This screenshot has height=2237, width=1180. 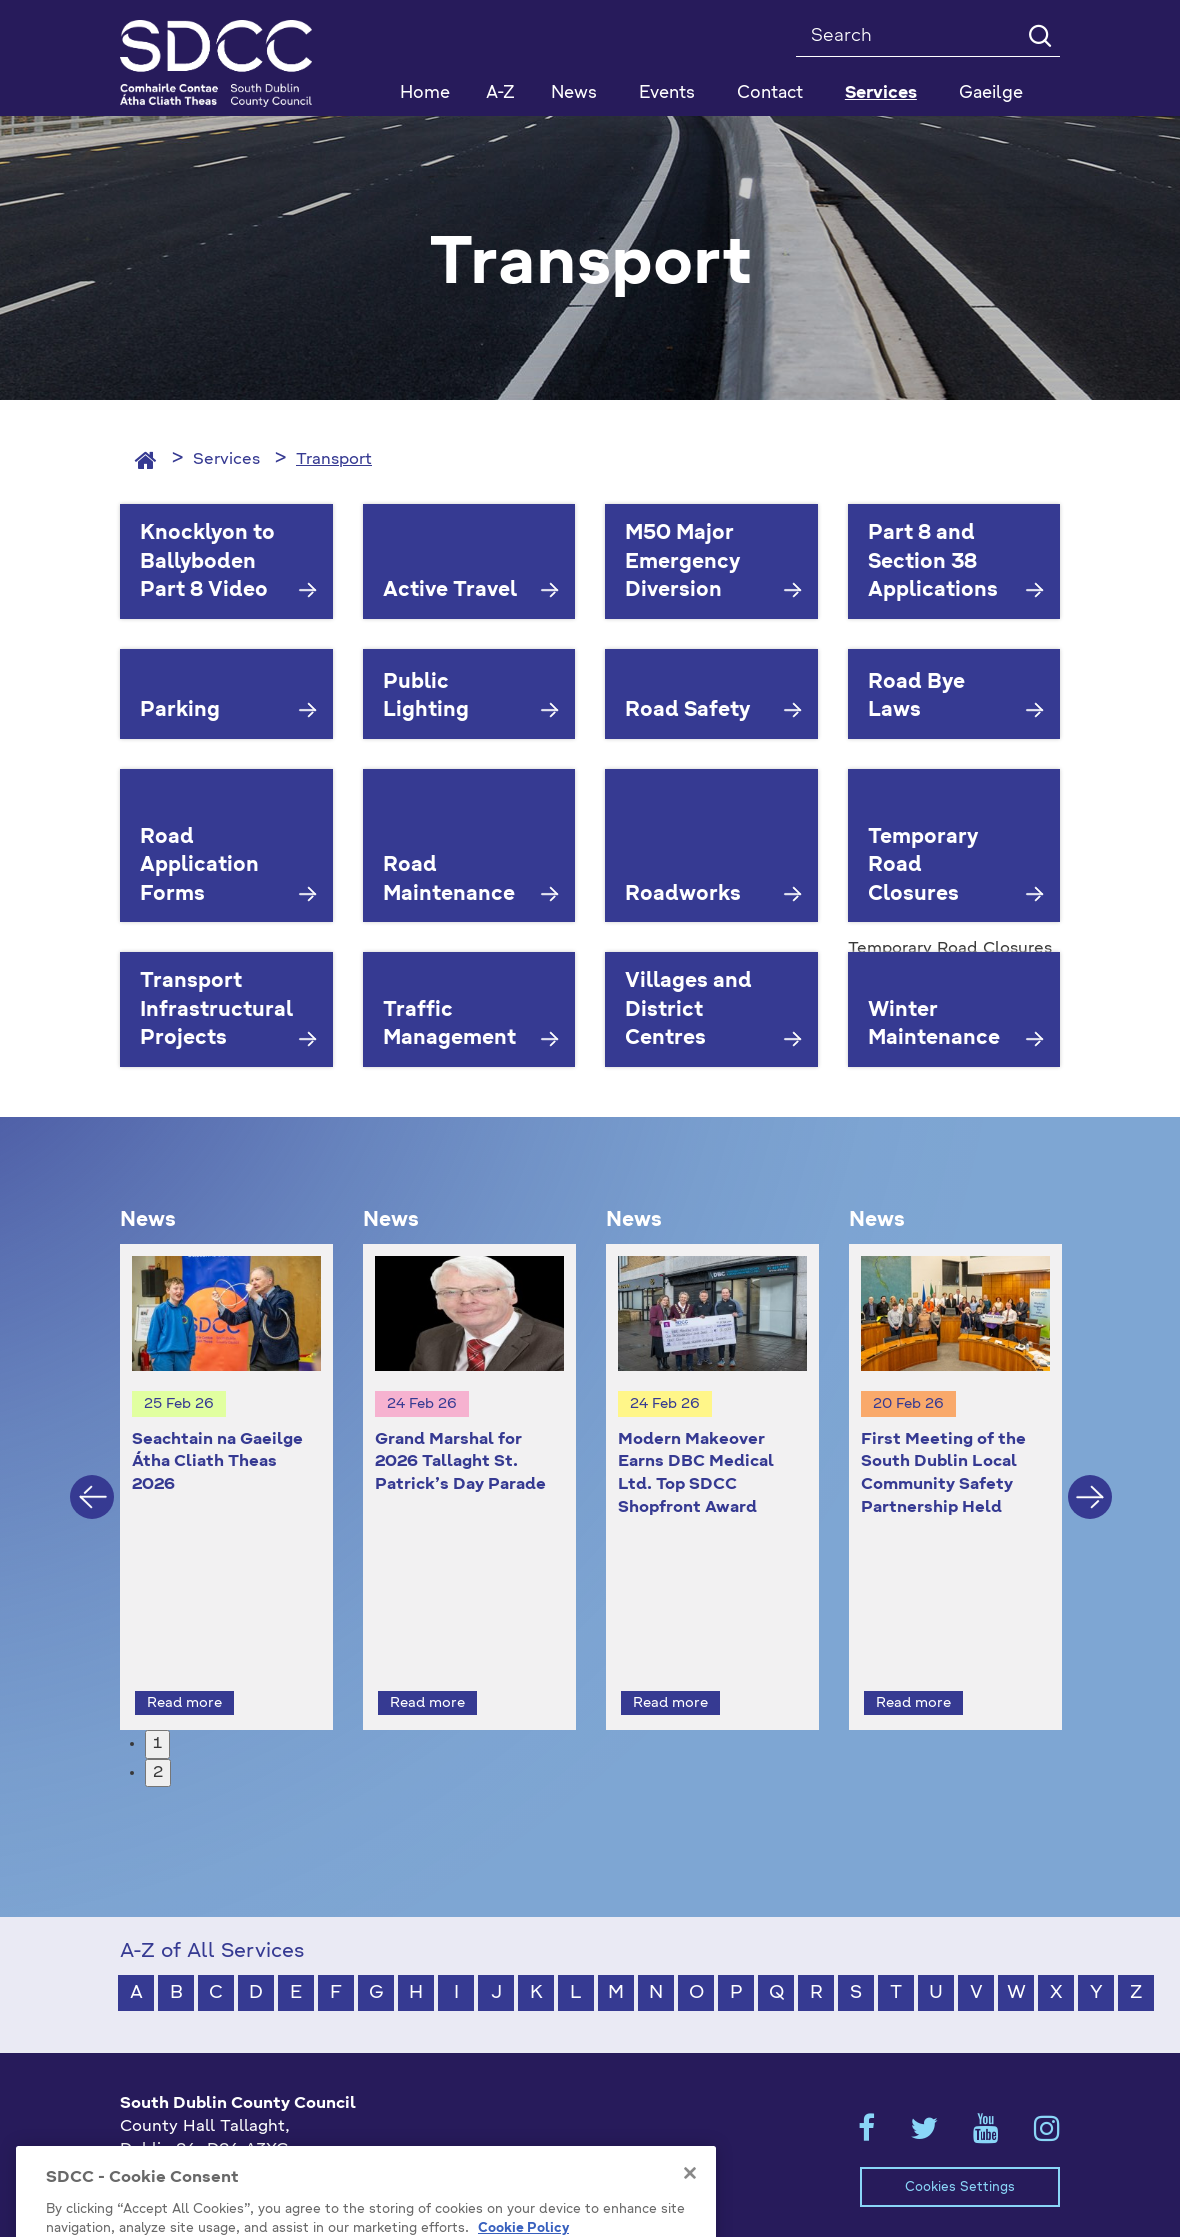 What do you see at coordinates (688, 1010) in the screenshot?
I see `Villages and District Centres` at bounding box center [688, 1010].